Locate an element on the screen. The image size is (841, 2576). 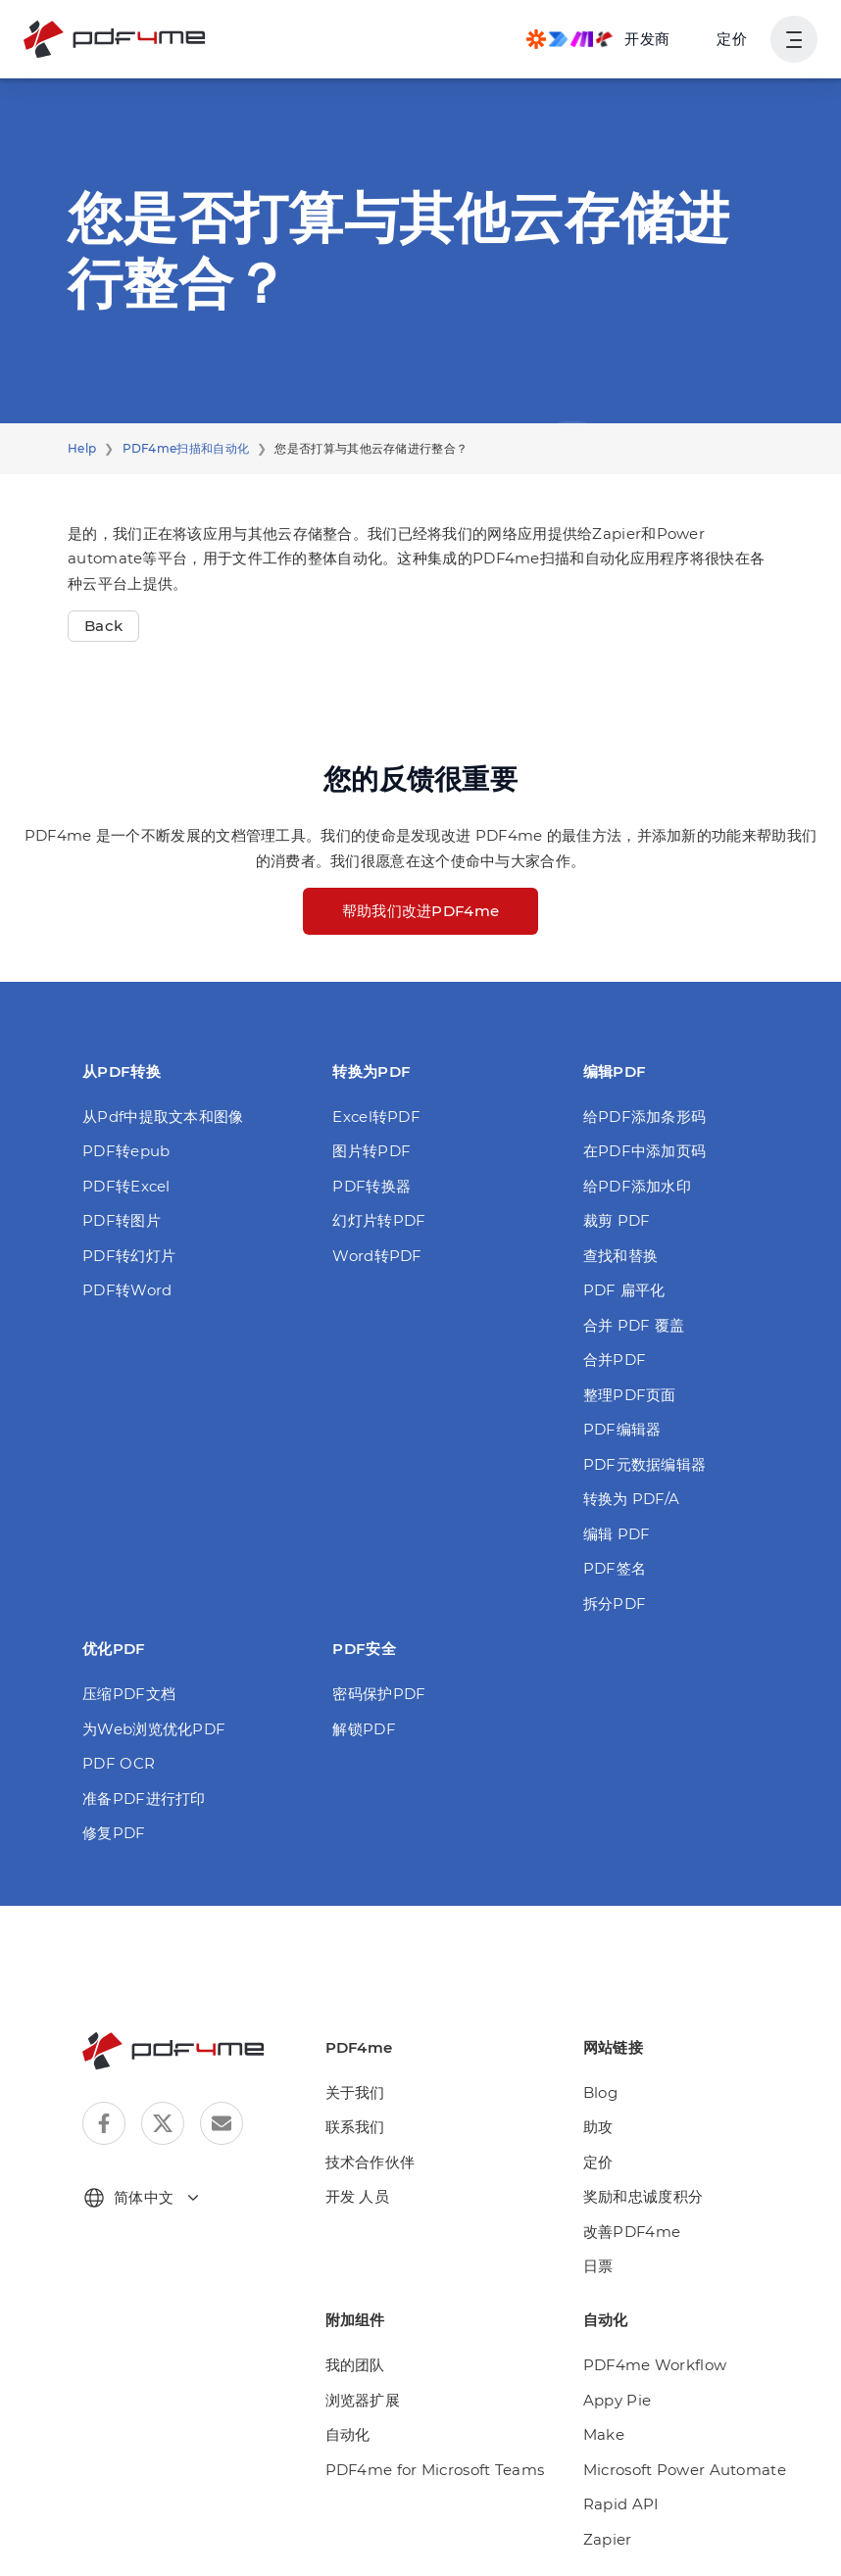
合并 PDF 覆盖 is located at coordinates (632, 1325).